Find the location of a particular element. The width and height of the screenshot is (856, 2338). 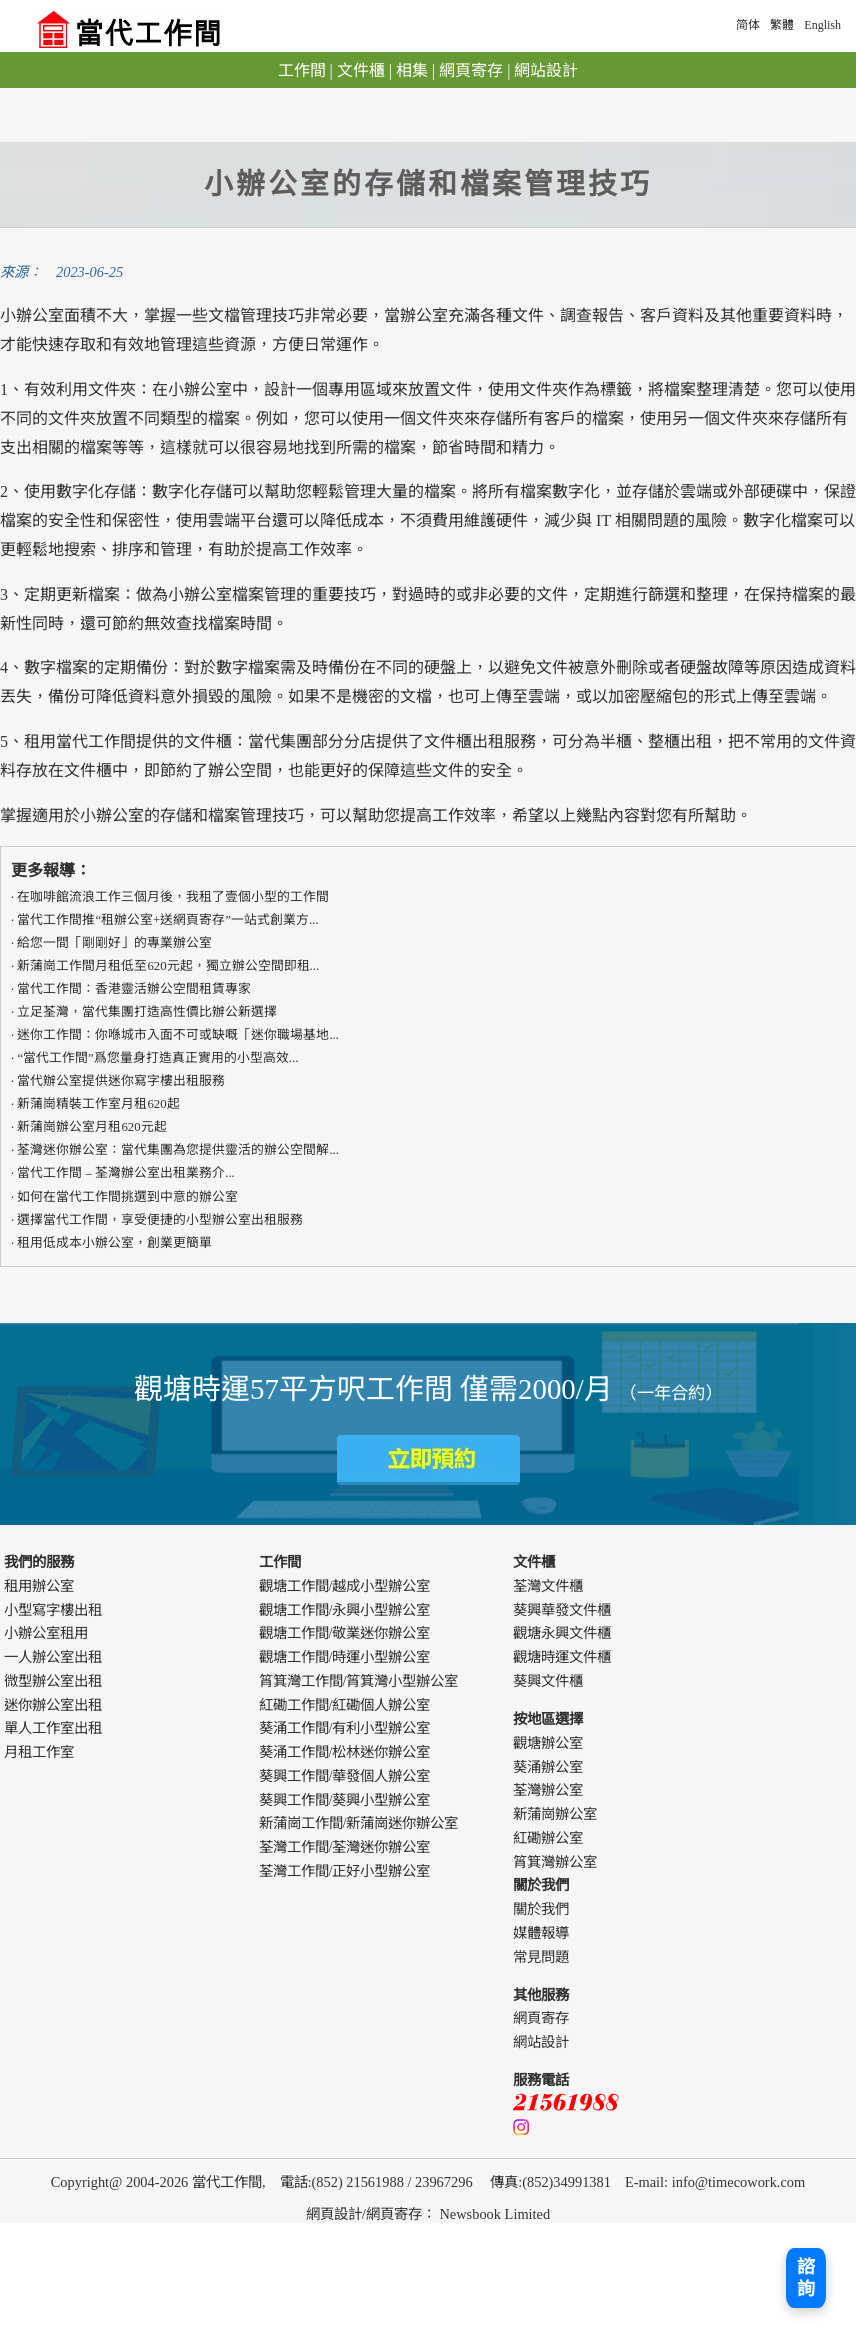

葵涌工作間/松林迷你辦公室 is located at coordinates (345, 1752).